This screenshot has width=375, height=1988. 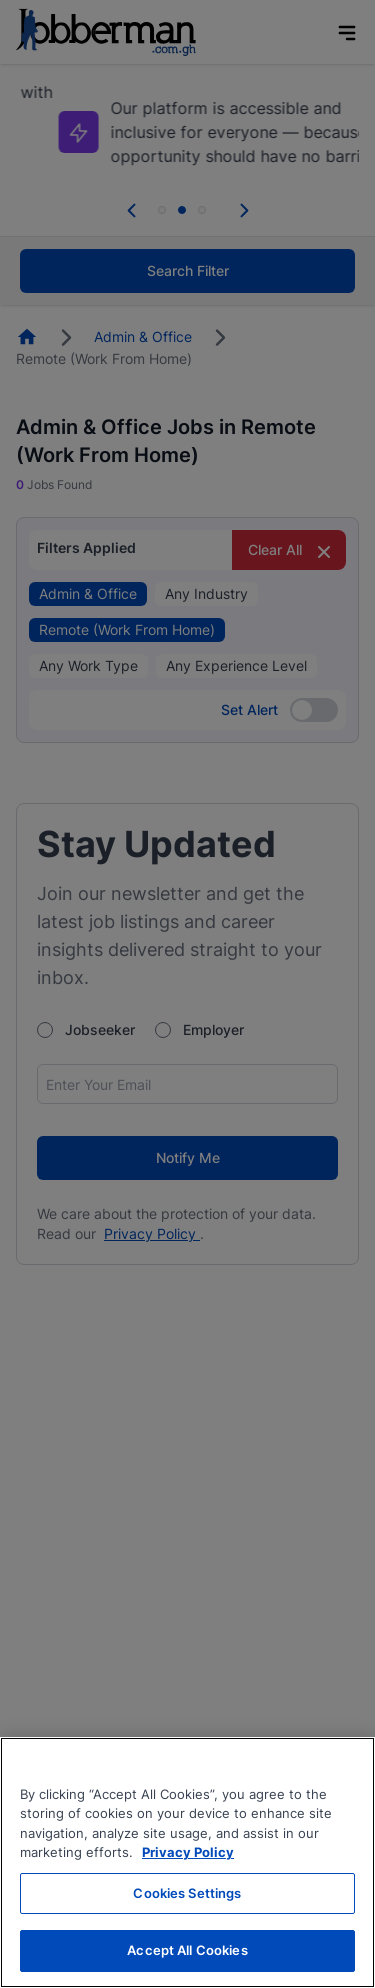 What do you see at coordinates (187, 1893) in the screenshot?
I see `Cookies Settings` at bounding box center [187, 1893].